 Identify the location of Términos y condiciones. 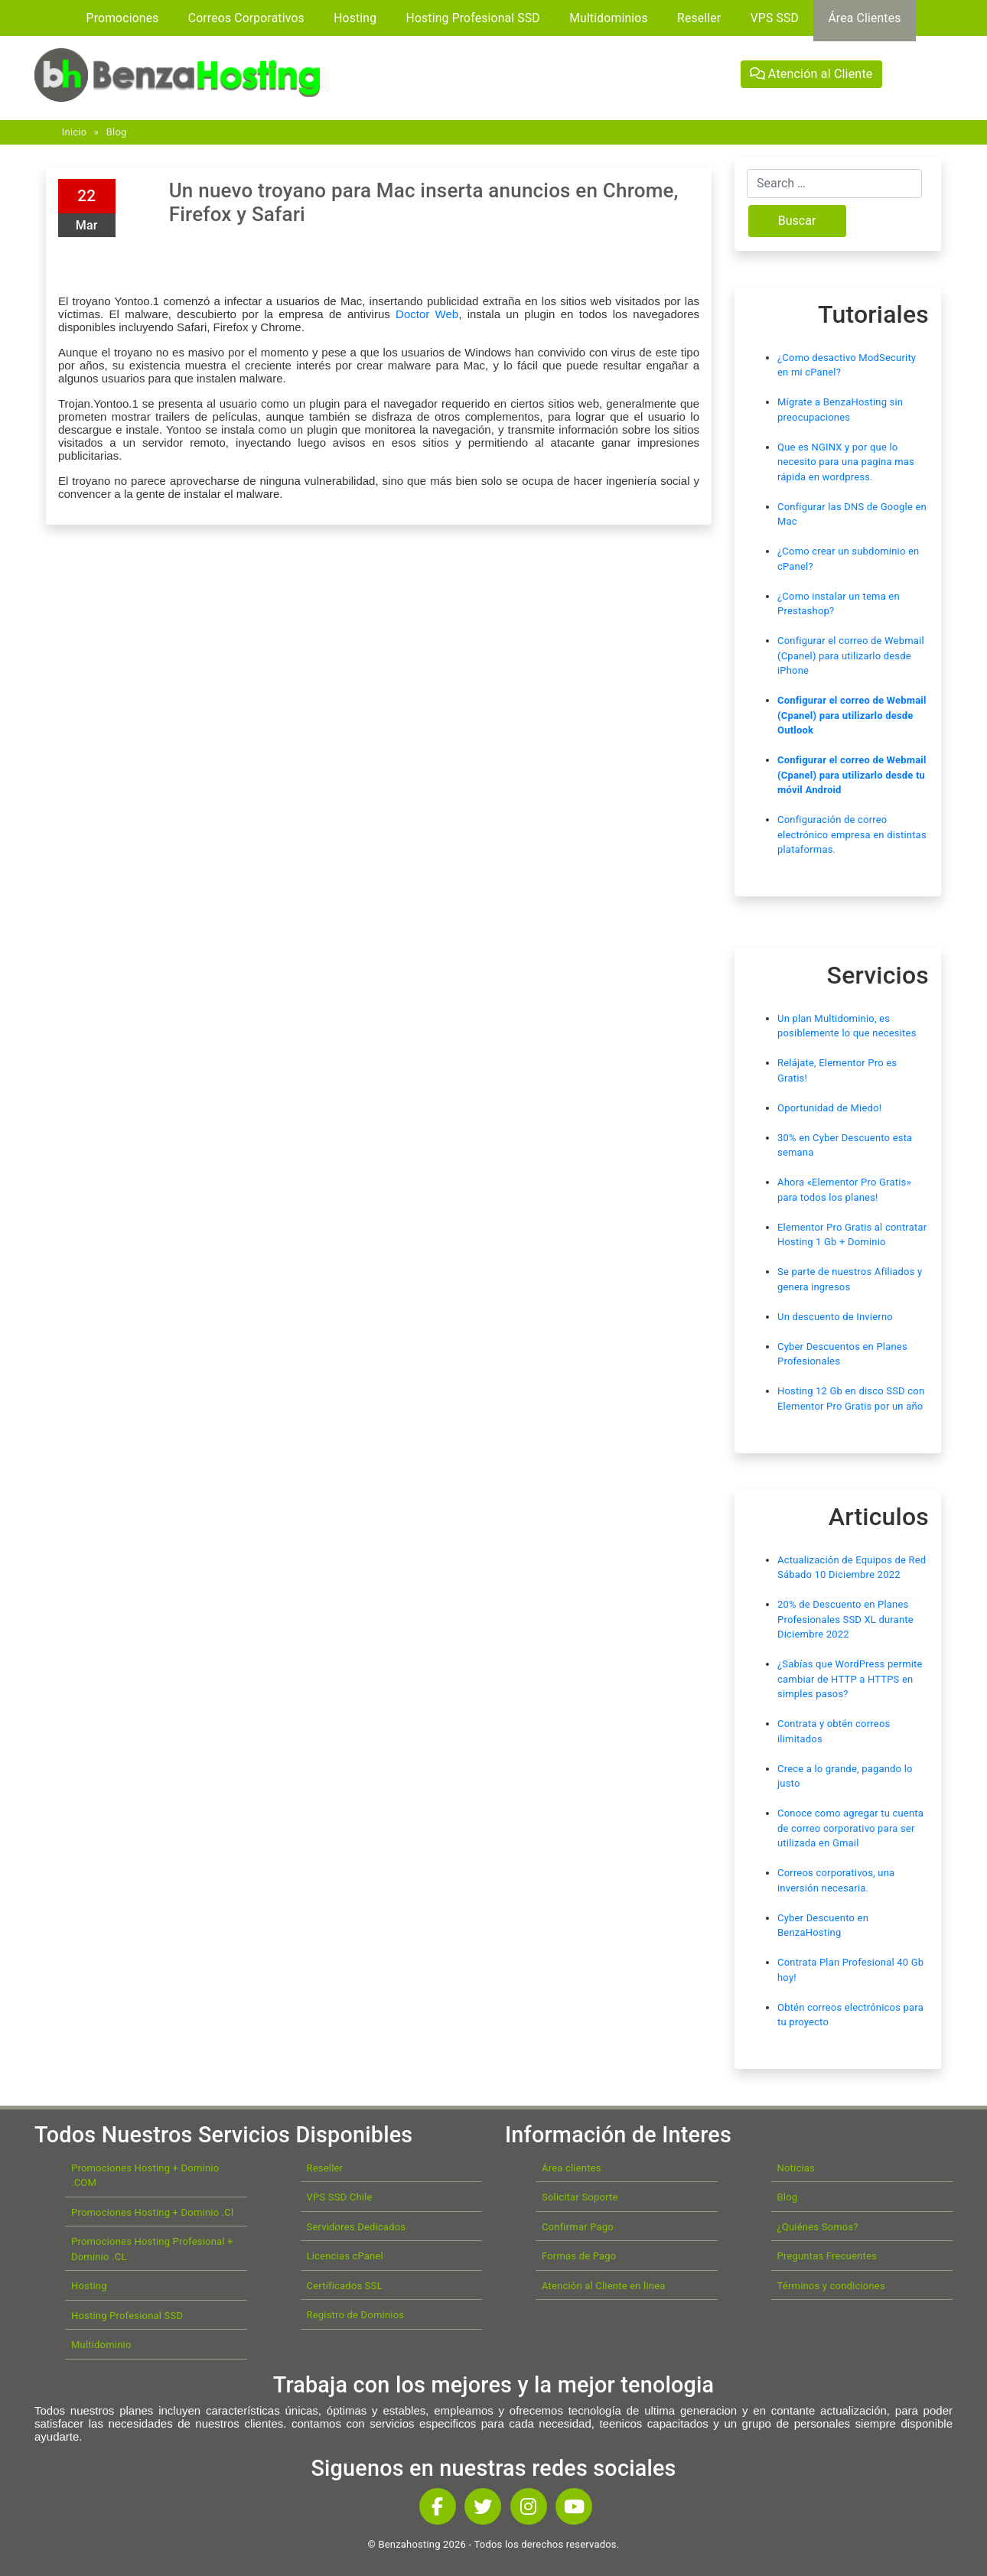
(831, 2285).